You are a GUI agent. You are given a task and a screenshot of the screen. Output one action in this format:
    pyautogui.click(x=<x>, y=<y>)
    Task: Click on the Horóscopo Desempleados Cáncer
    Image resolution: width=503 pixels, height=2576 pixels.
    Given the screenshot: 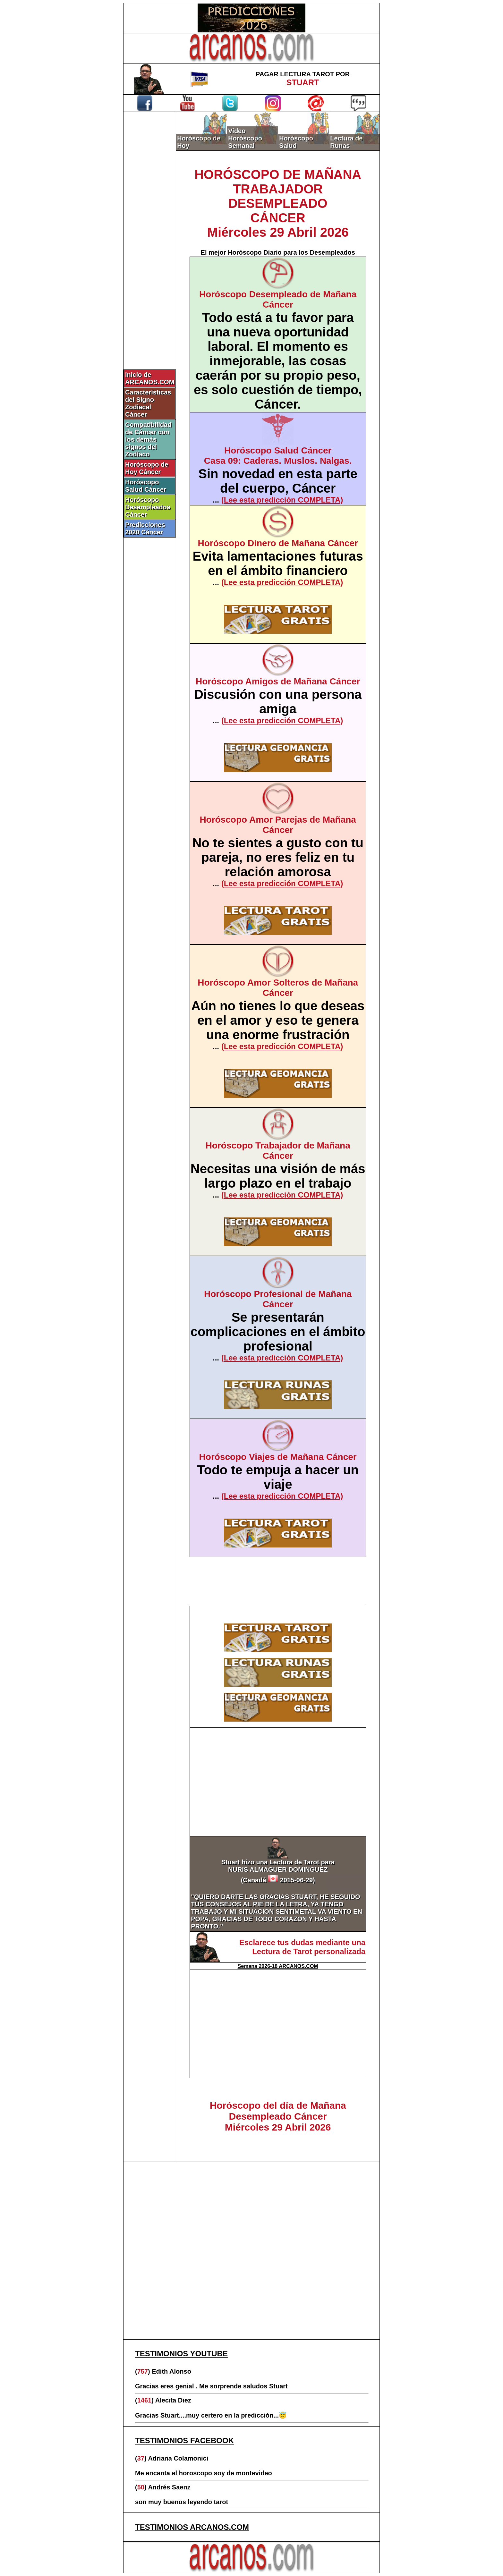 What is the action you would take?
    pyautogui.click(x=147, y=507)
    